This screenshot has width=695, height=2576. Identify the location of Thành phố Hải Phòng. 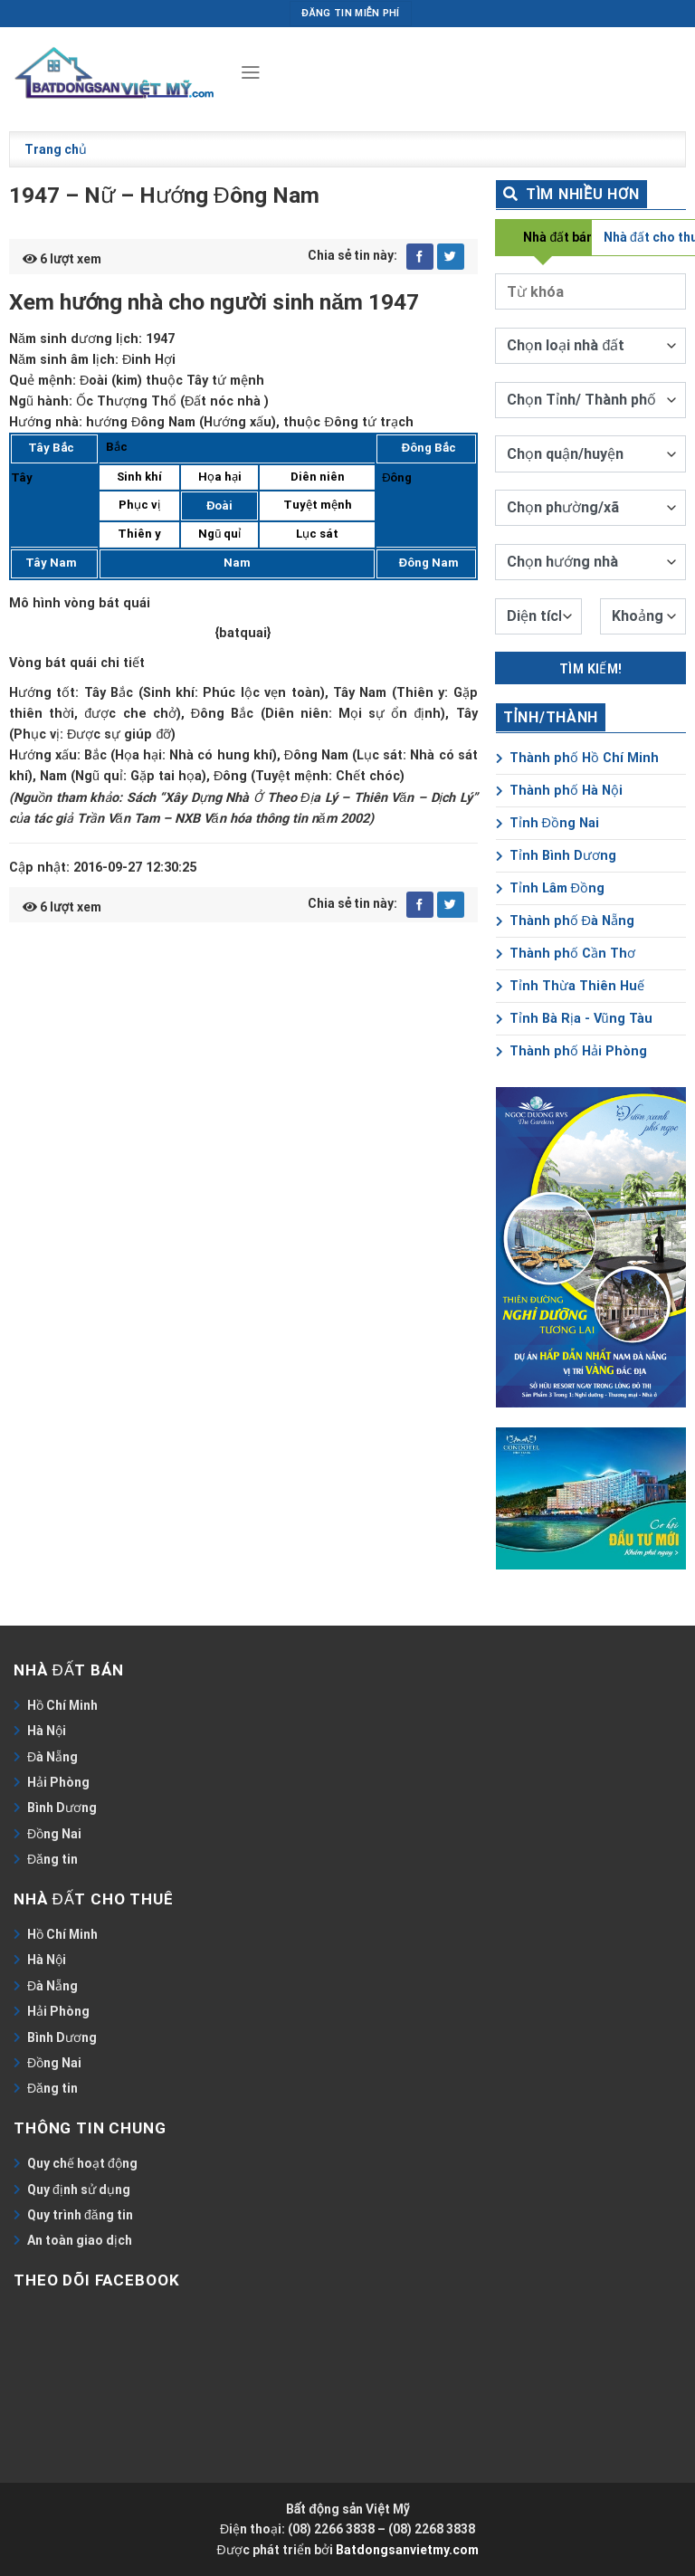
(571, 1051).